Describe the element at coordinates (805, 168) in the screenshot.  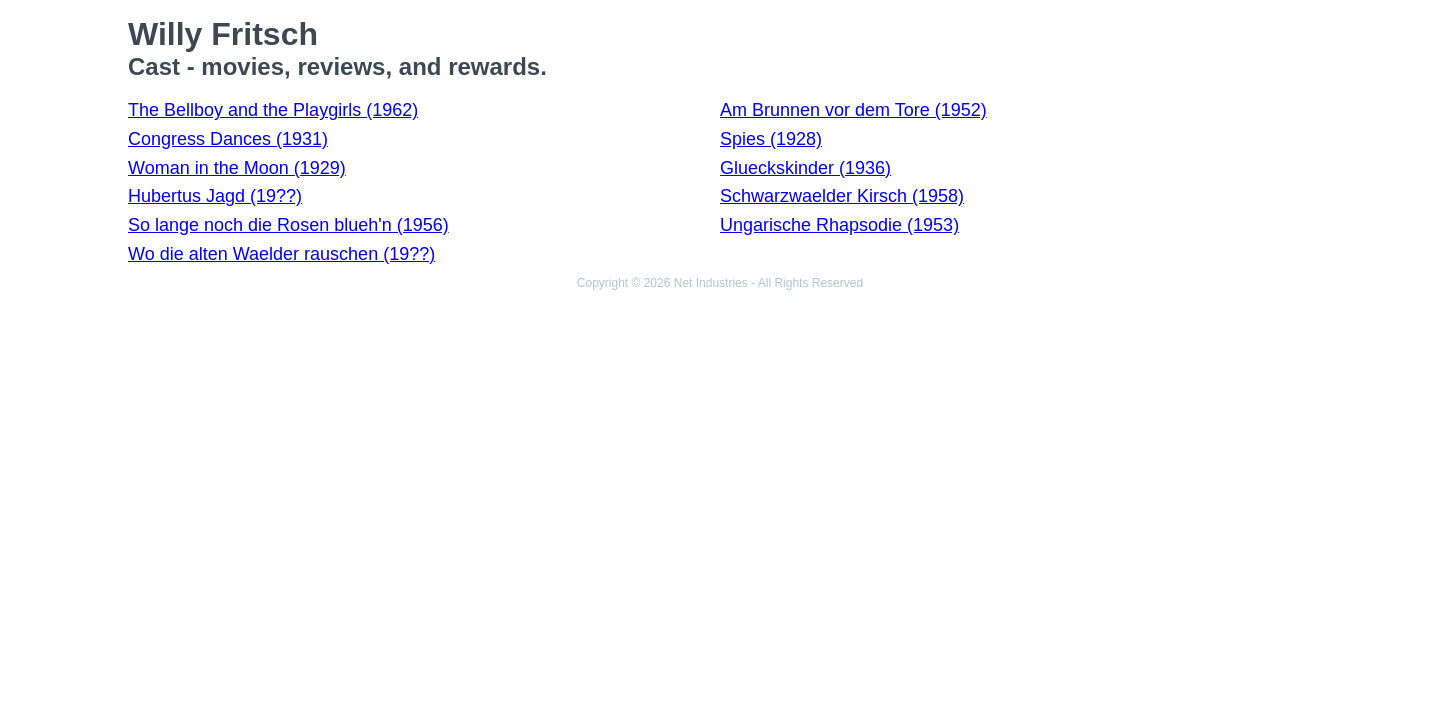
I see `Glueckskinder (1936)` at that location.